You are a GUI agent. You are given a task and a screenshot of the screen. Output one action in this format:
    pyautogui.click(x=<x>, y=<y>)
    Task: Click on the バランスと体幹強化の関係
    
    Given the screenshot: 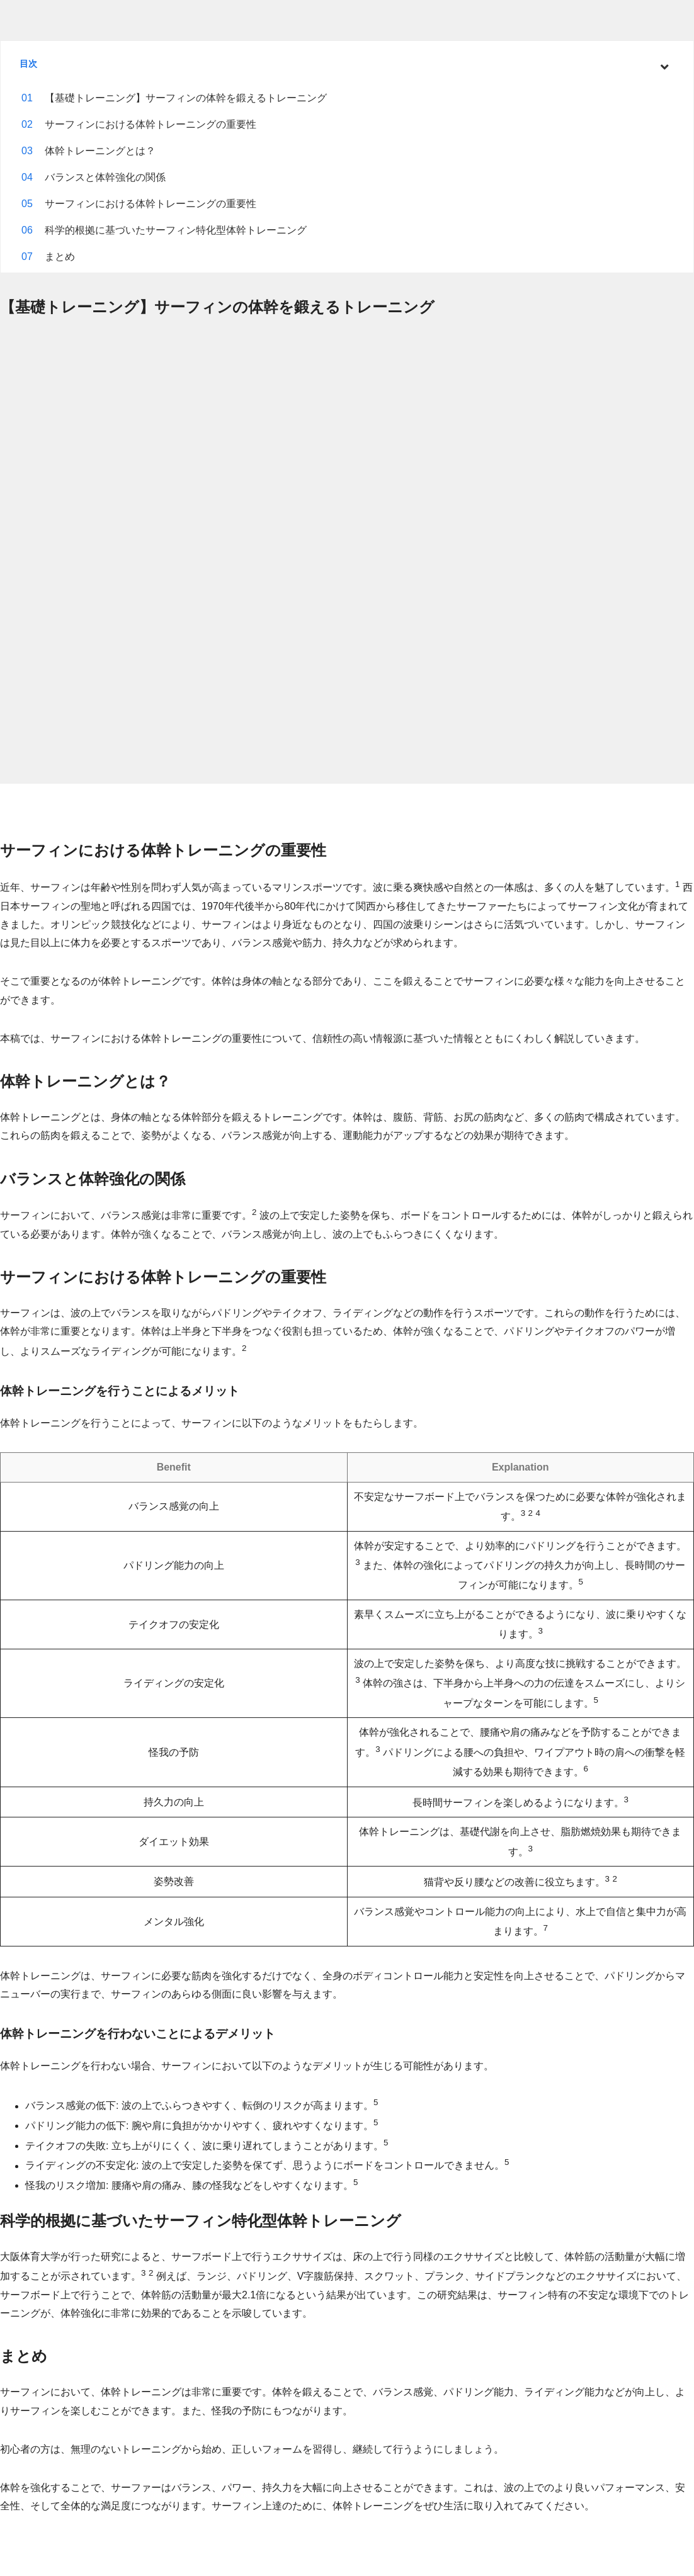 What is the action you would take?
    pyautogui.click(x=105, y=177)
    